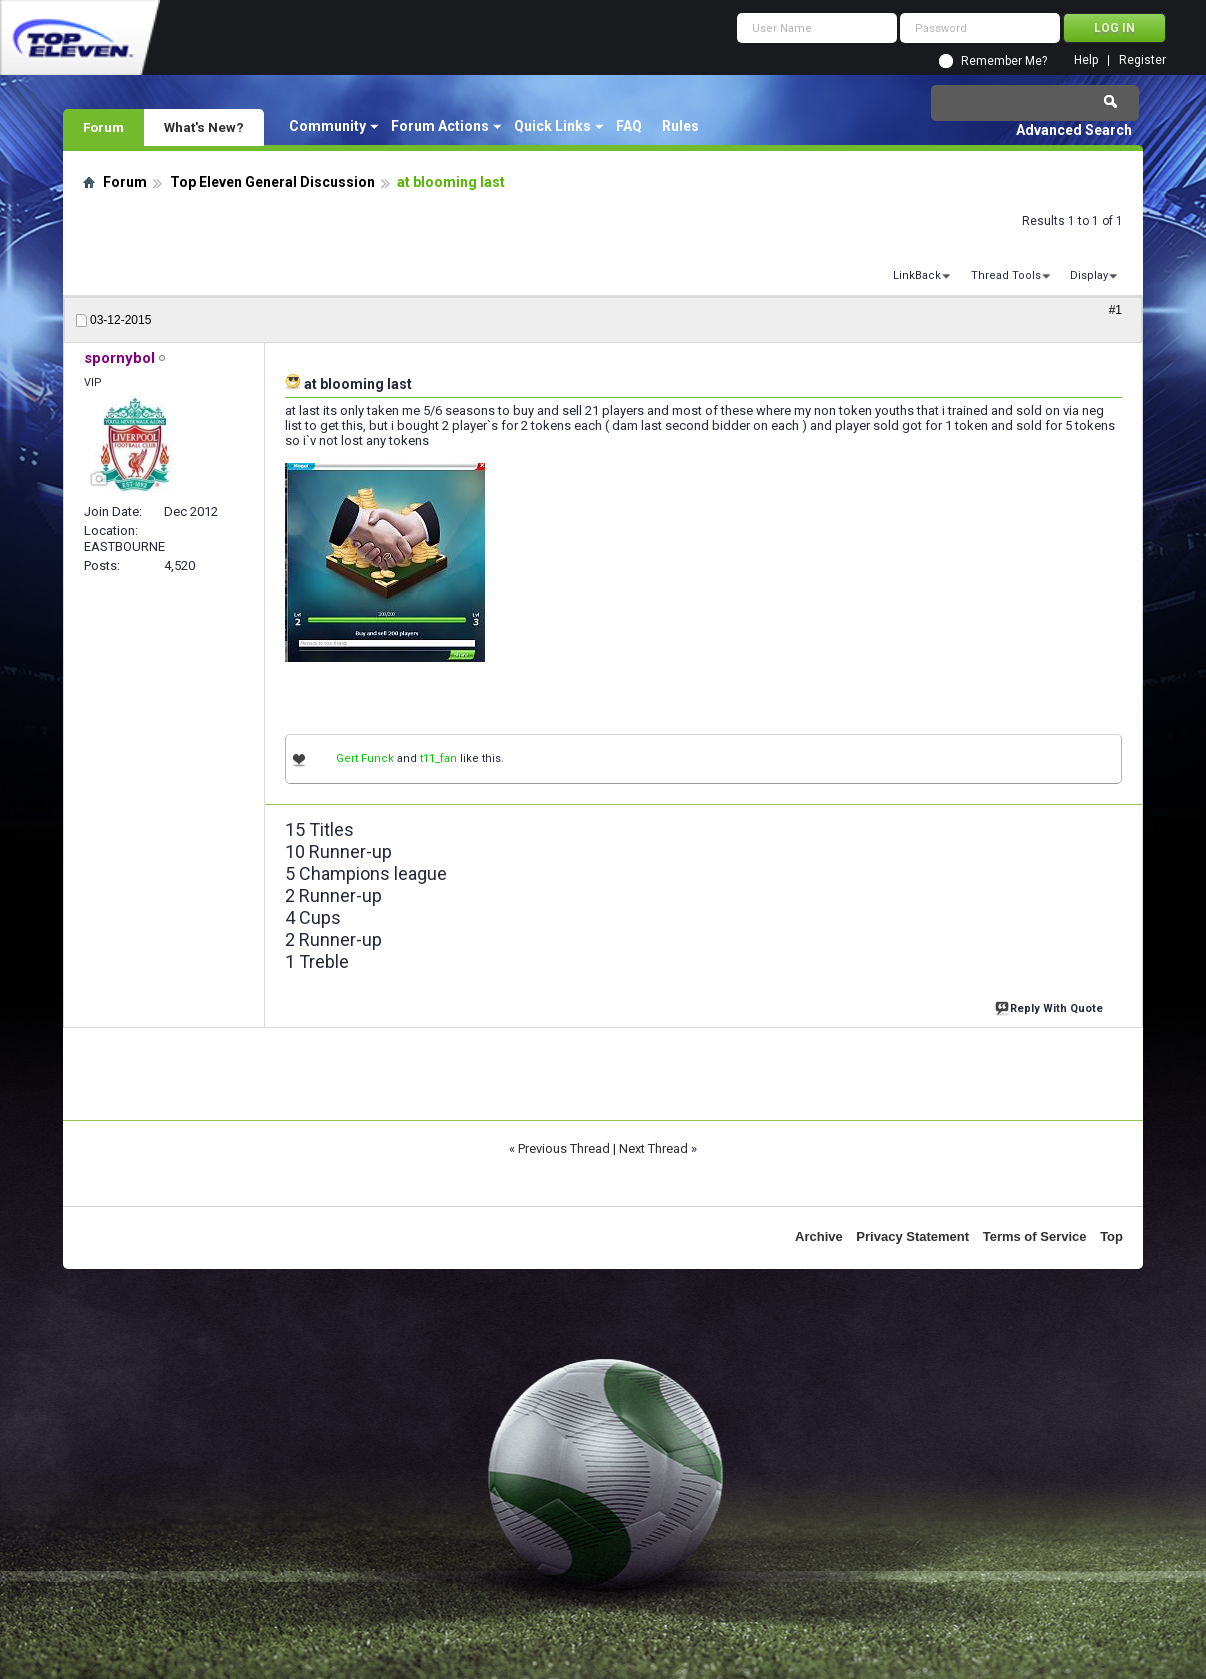 Image resolution: width=1206 pixels, height=1679 pixels. Describe the element at coordinates (1006, 275) in the screenshot. I see `Thread Tools` at that location.